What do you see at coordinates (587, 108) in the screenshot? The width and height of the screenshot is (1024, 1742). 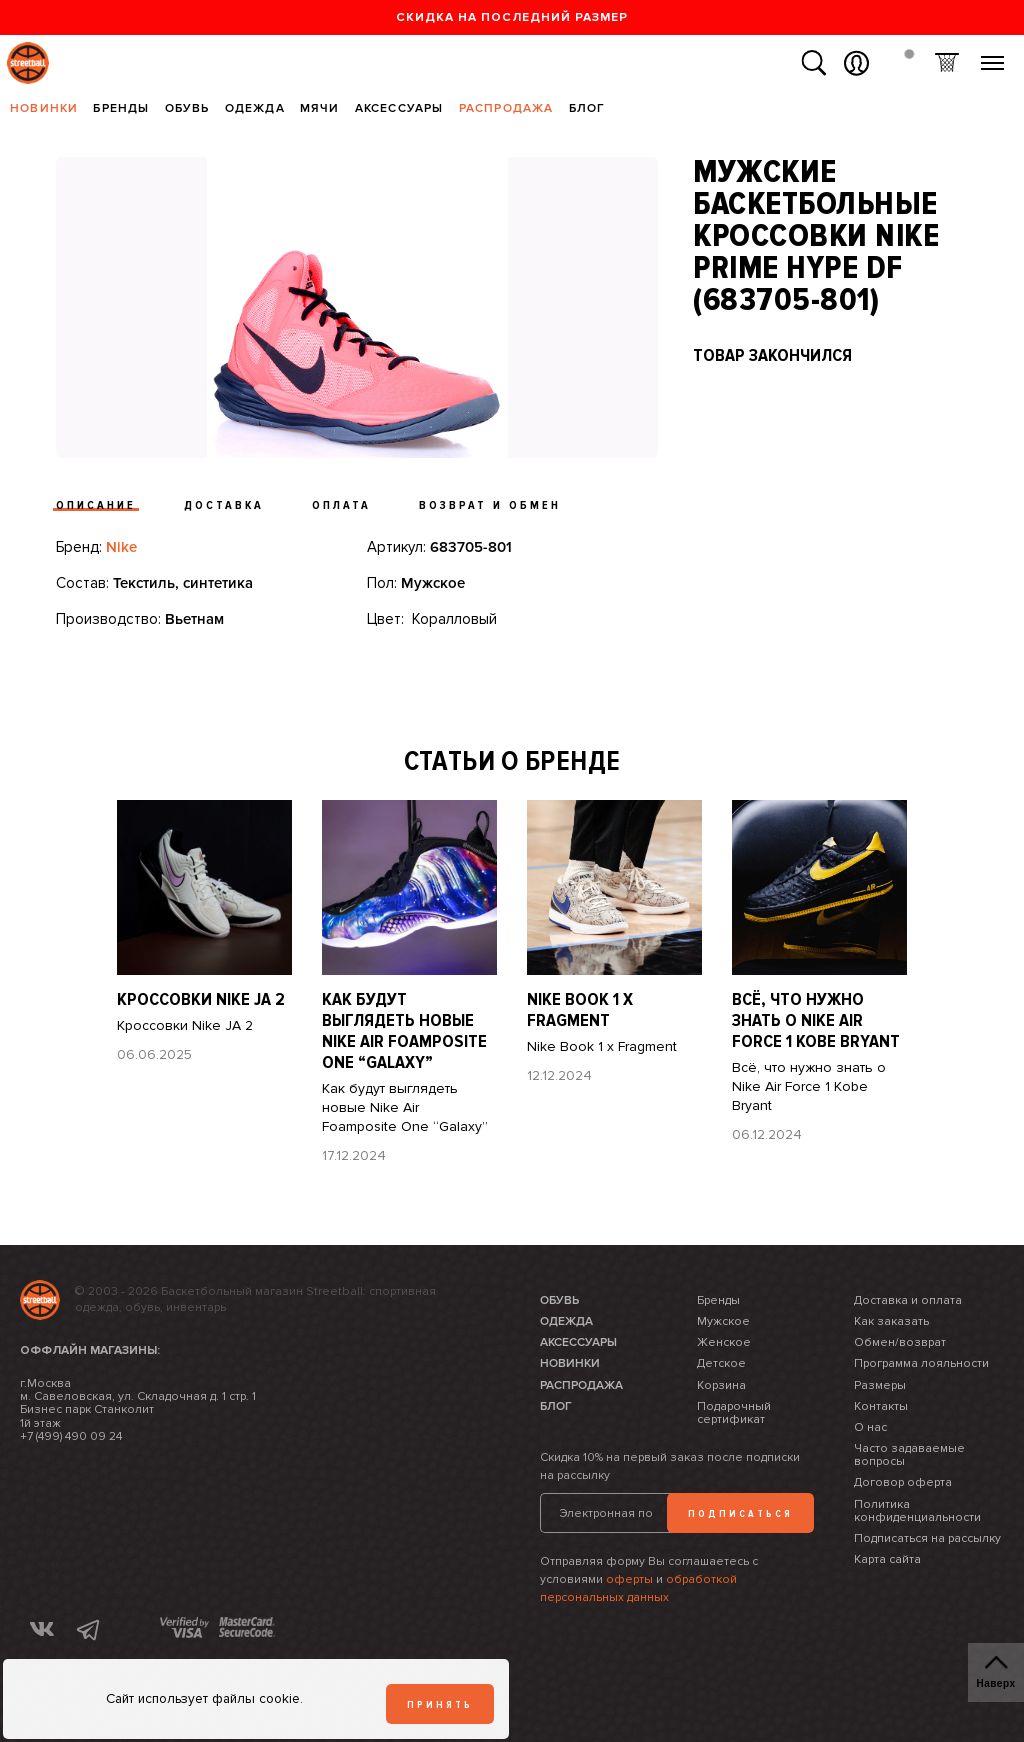 I see `Блог` at bounding box center [587, 108].